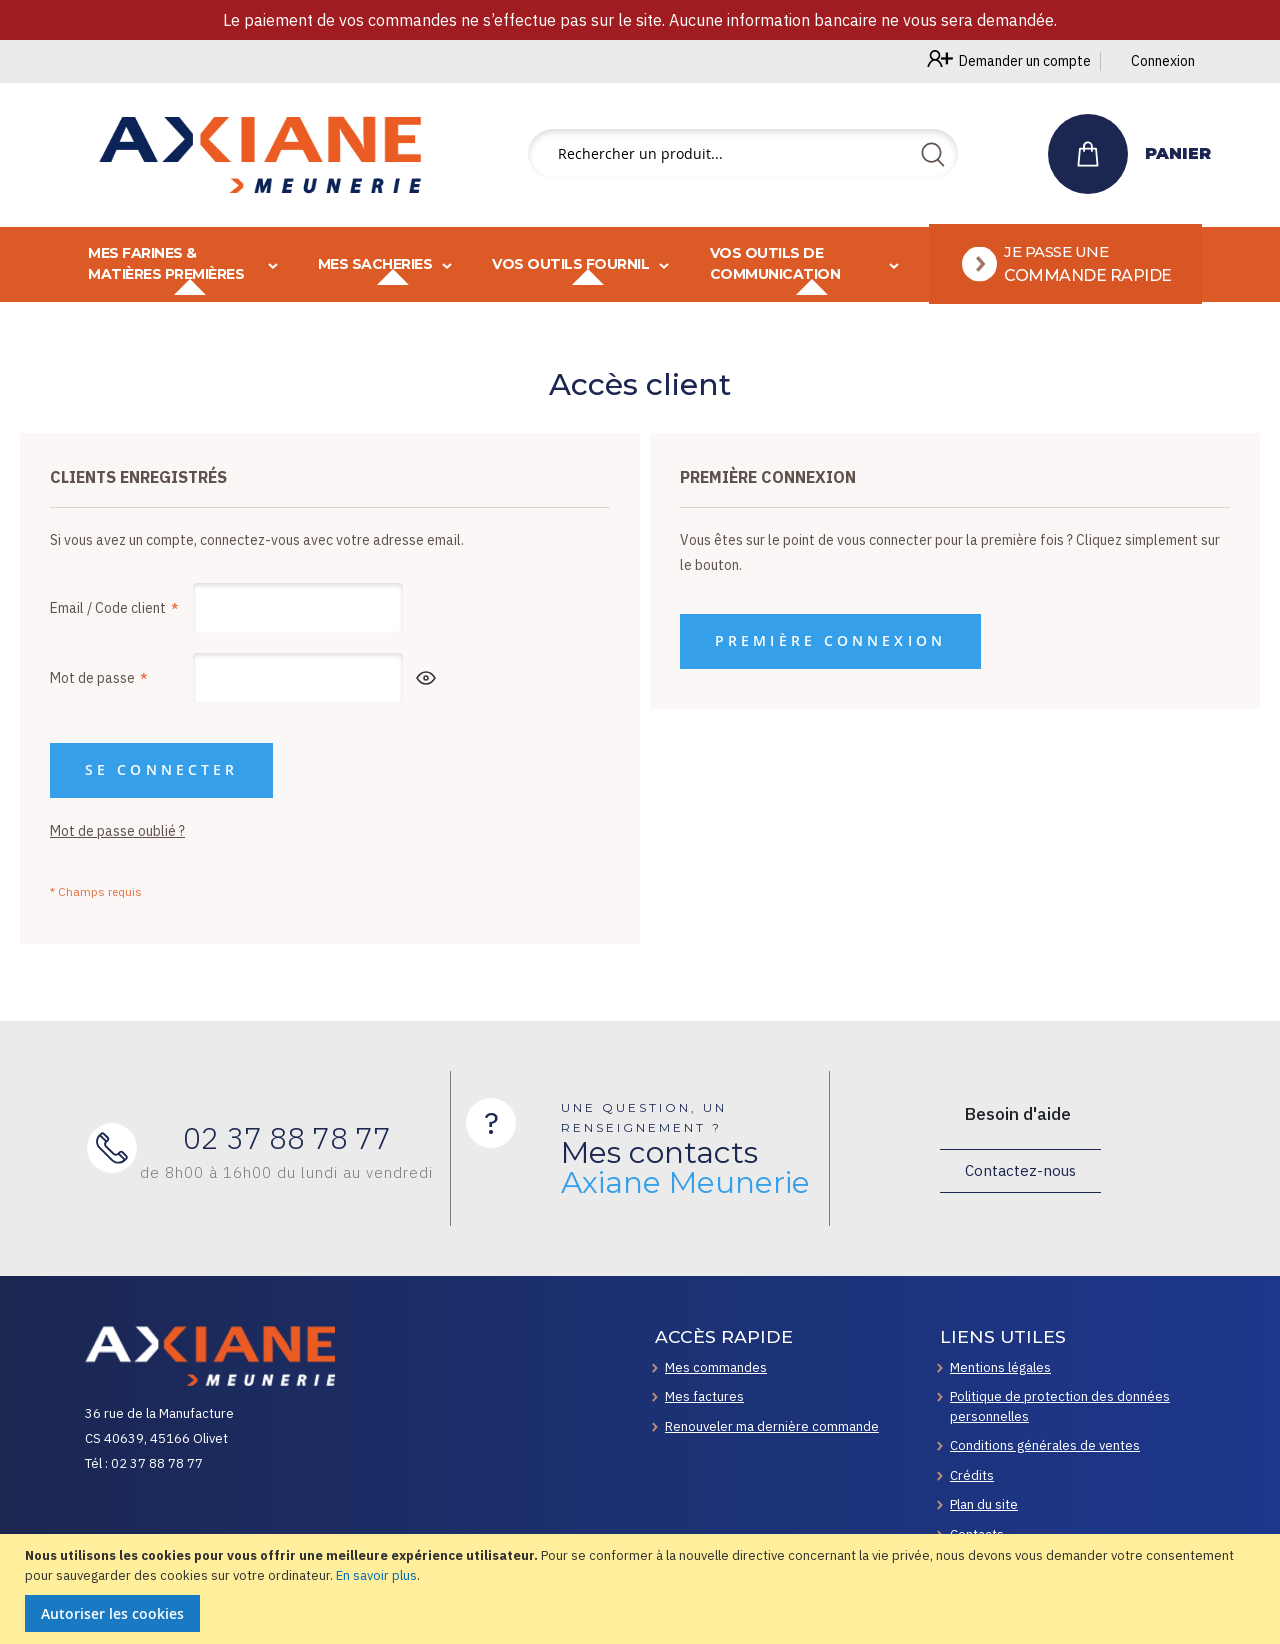 The image size is (1280, 1644). What do you see at coordinates (1000, 1367) in the screenshot?
I see `Mentions légales` at bounding box center [1000, 1367].